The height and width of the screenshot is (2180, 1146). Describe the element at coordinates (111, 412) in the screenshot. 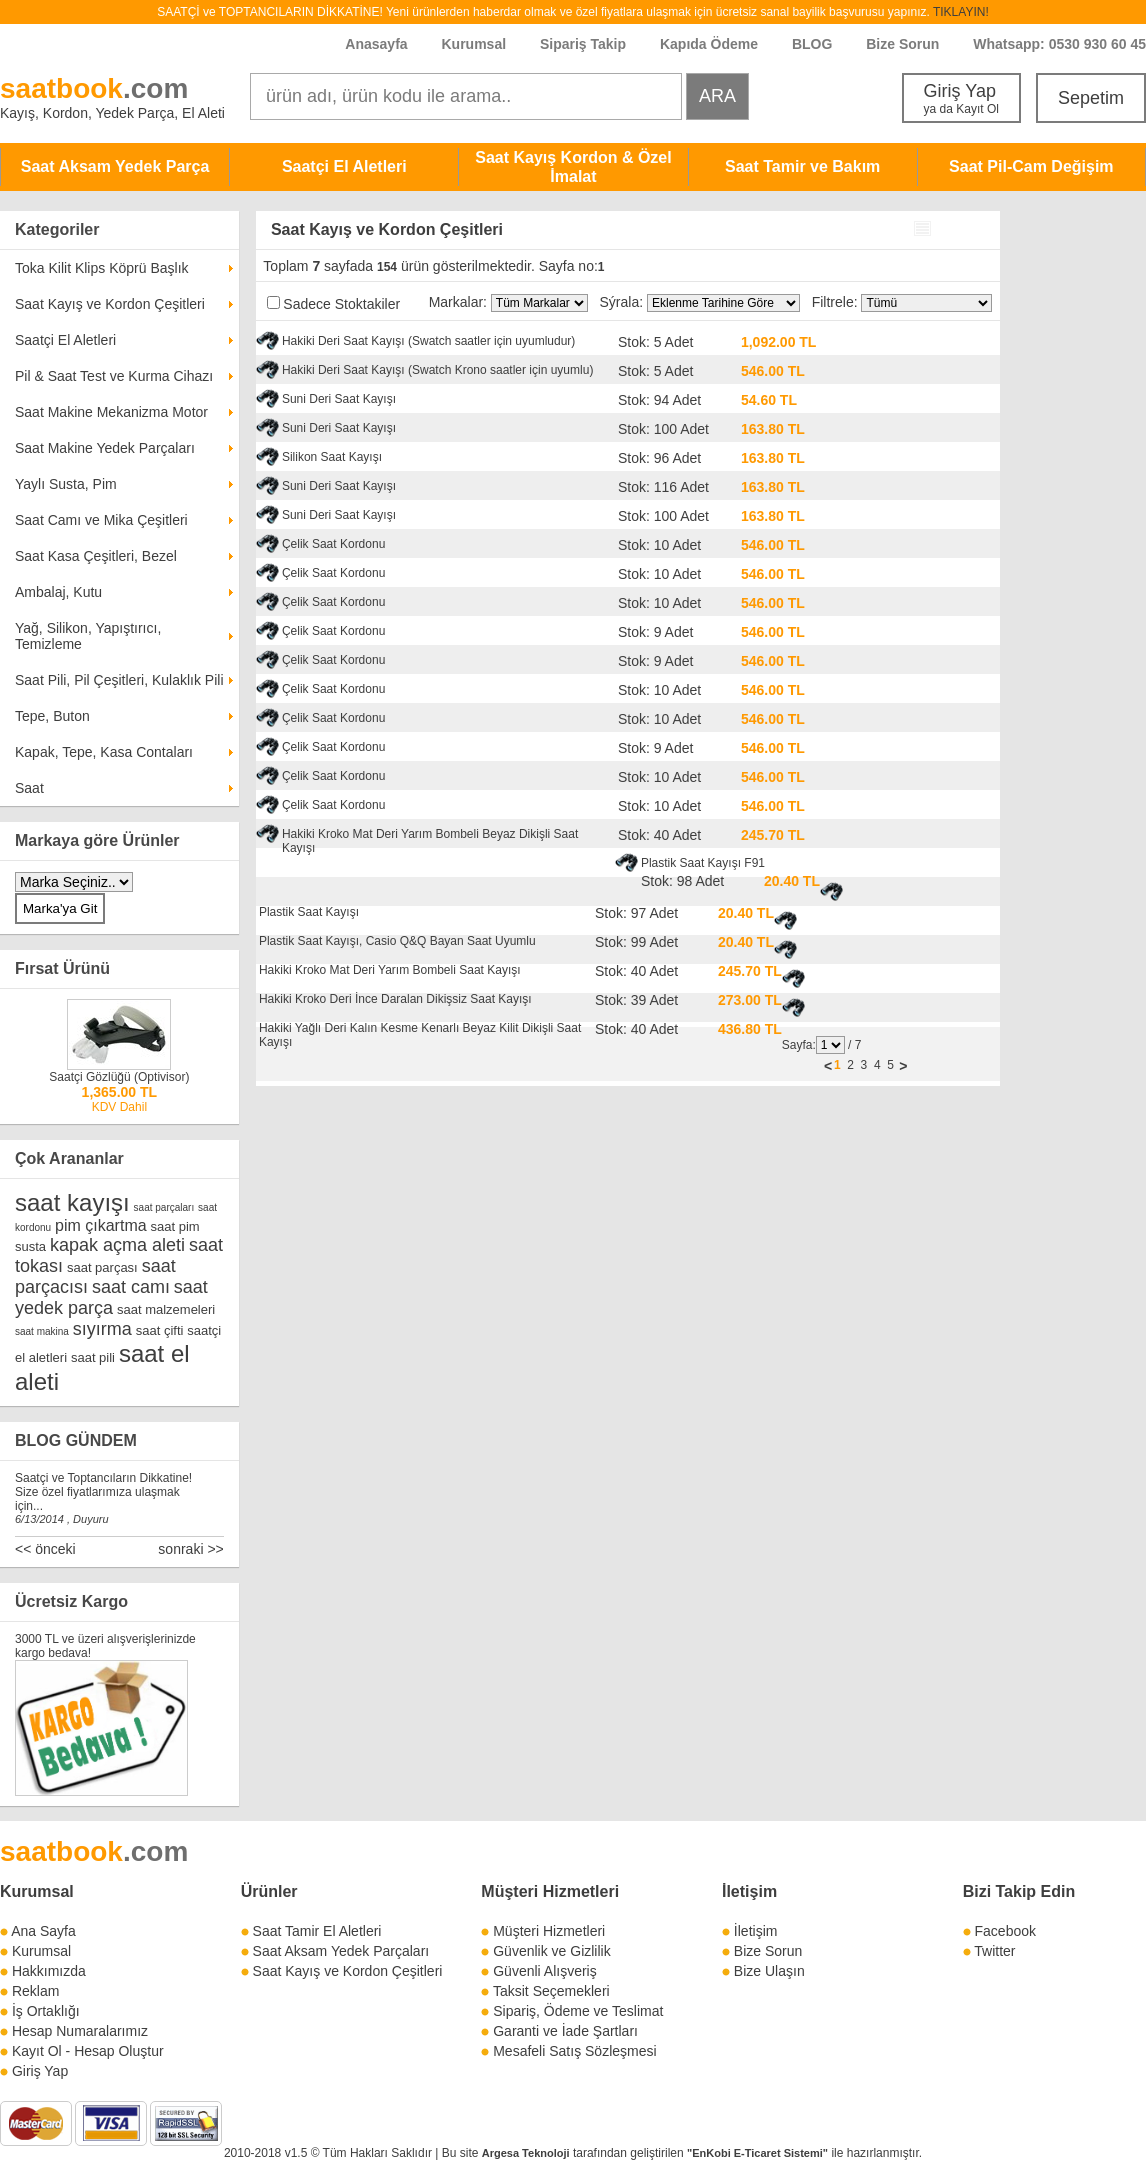

I see `Saat Makine Mekanizma Motor` at that location.